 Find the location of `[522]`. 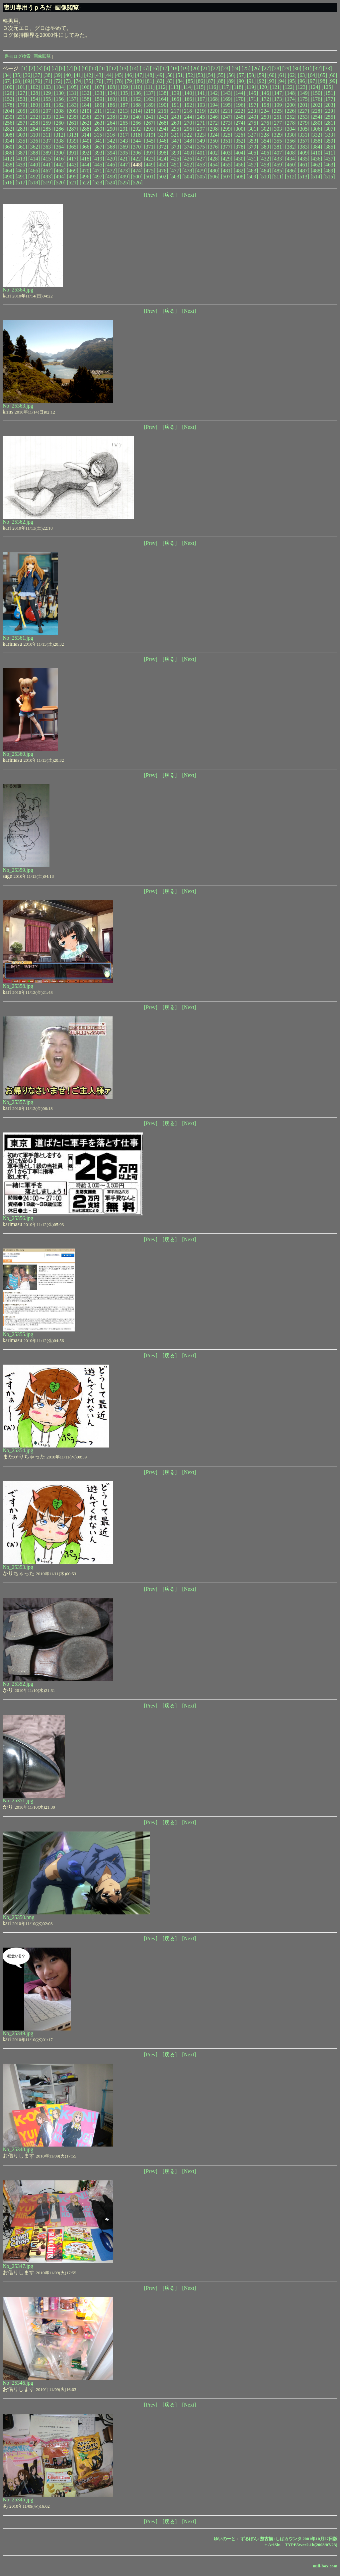

[522] is located at coordinates (85, 182).